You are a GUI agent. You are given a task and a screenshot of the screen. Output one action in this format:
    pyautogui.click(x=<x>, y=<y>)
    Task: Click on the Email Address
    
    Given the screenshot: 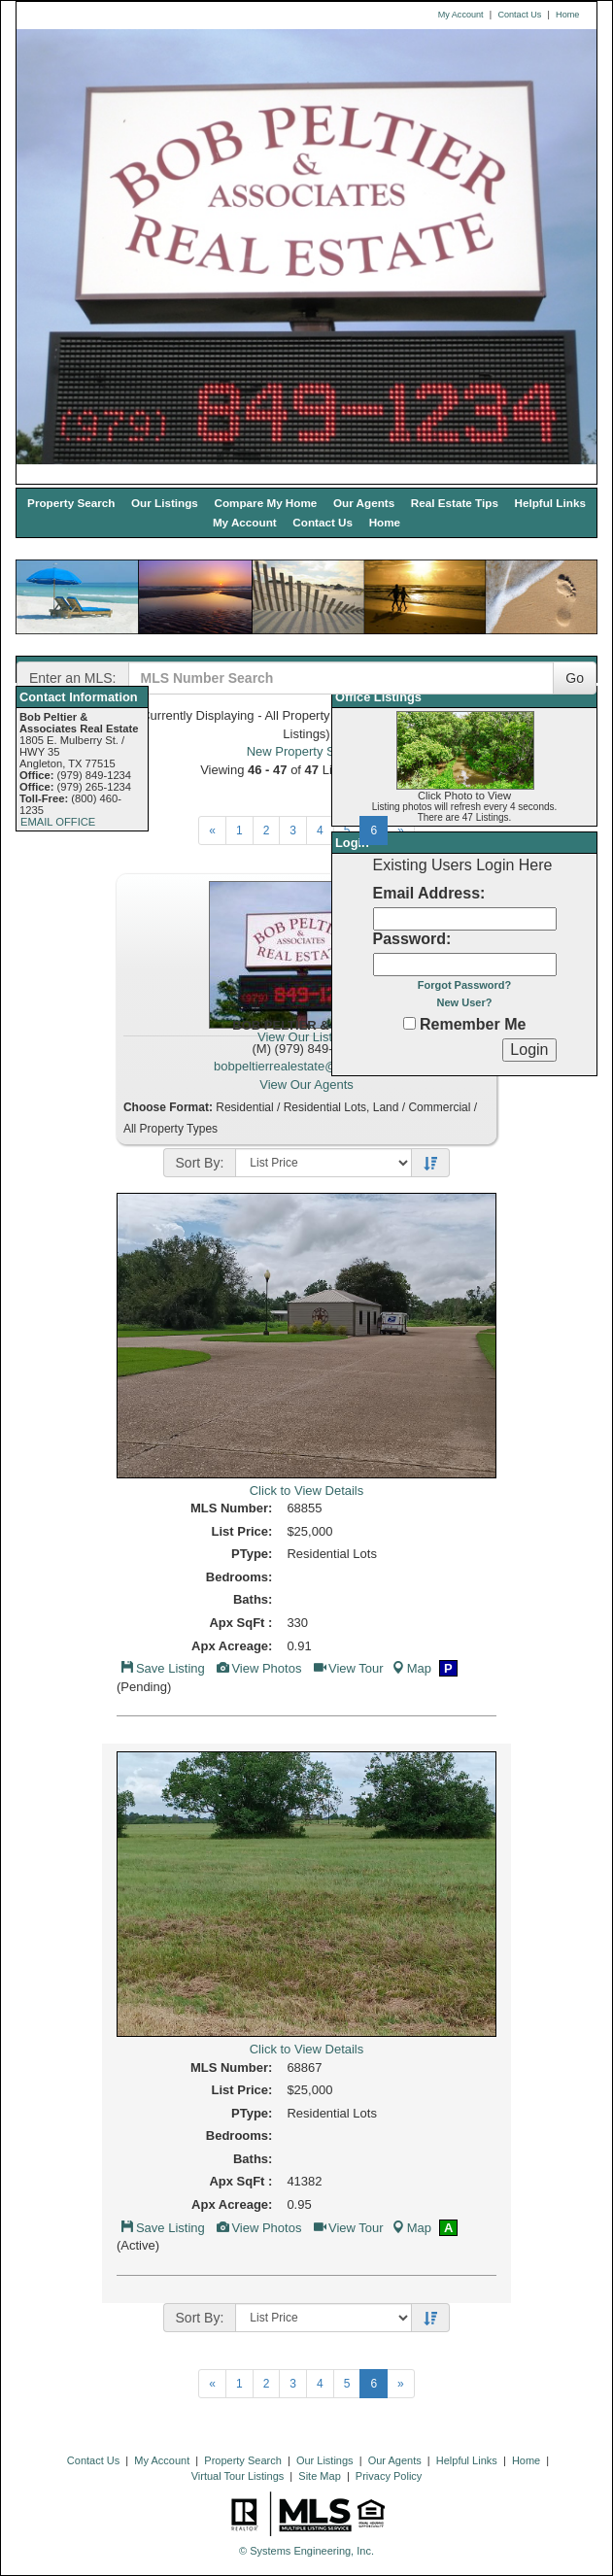 What is the action you would take?
    pyautogui.click(x=427, y=893)
    